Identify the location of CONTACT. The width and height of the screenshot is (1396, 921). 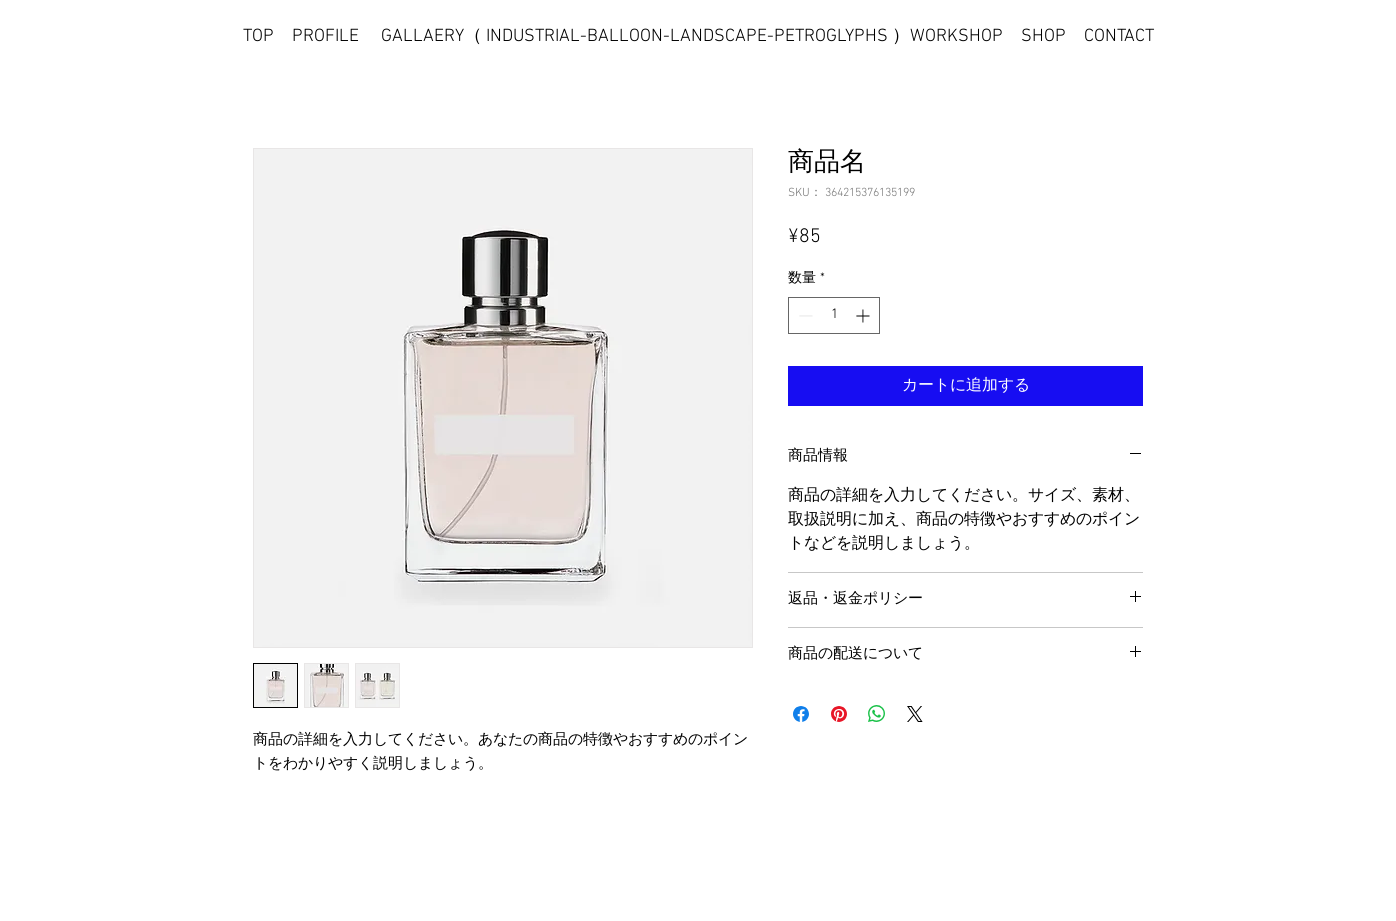
(1119, 36).